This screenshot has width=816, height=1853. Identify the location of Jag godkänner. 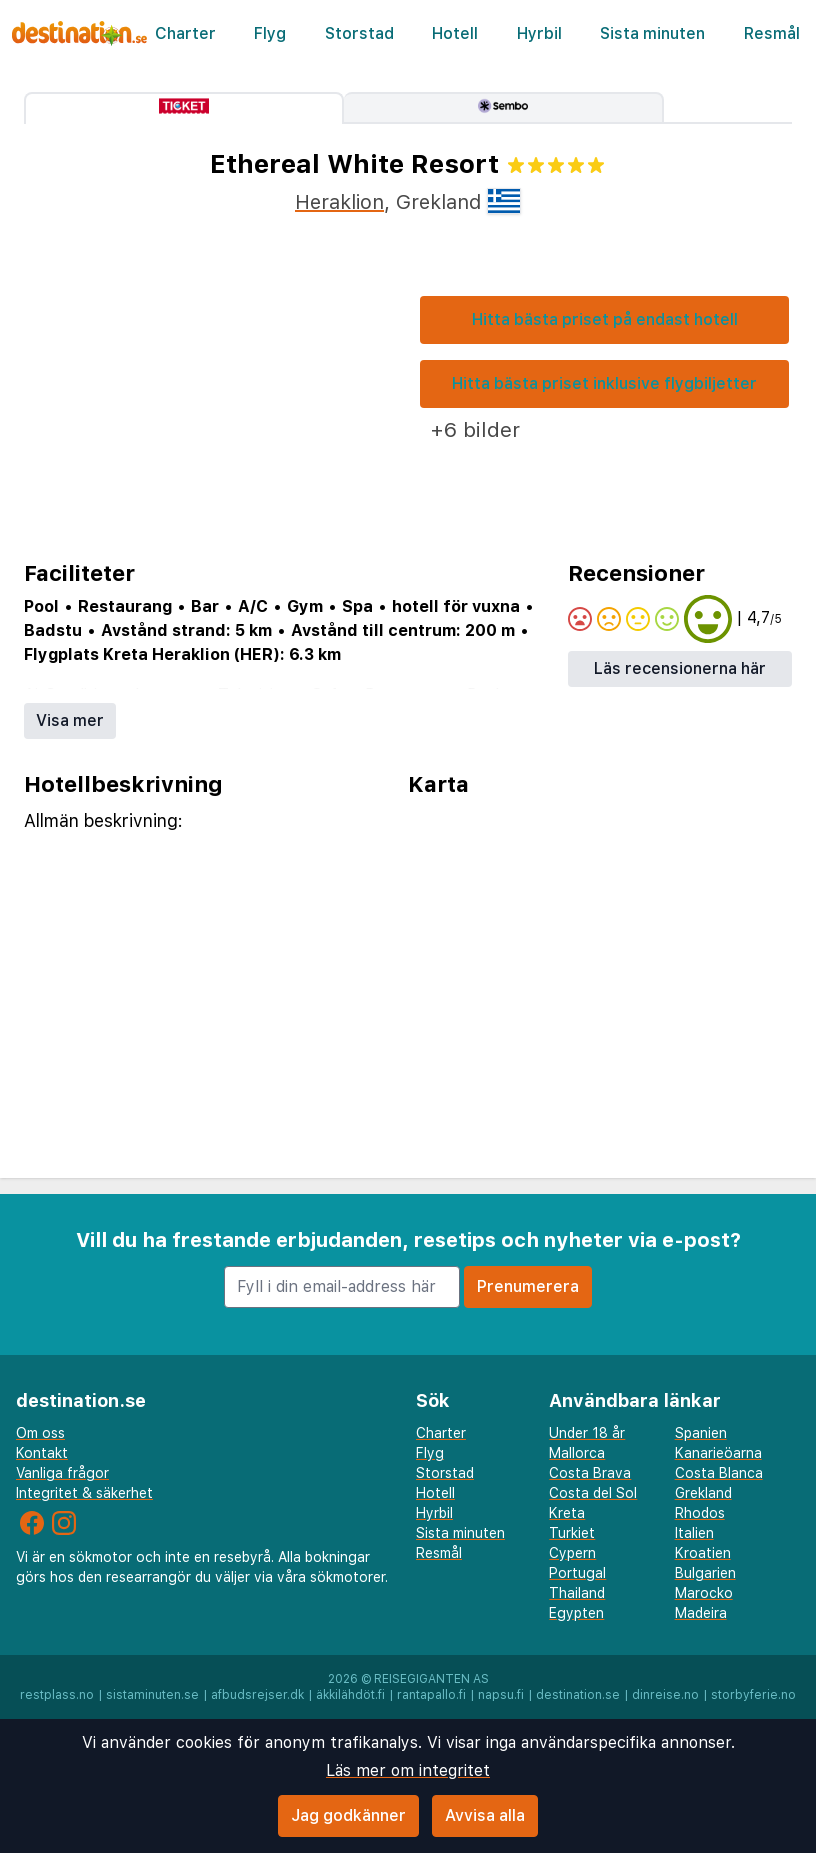
(348, 1815).